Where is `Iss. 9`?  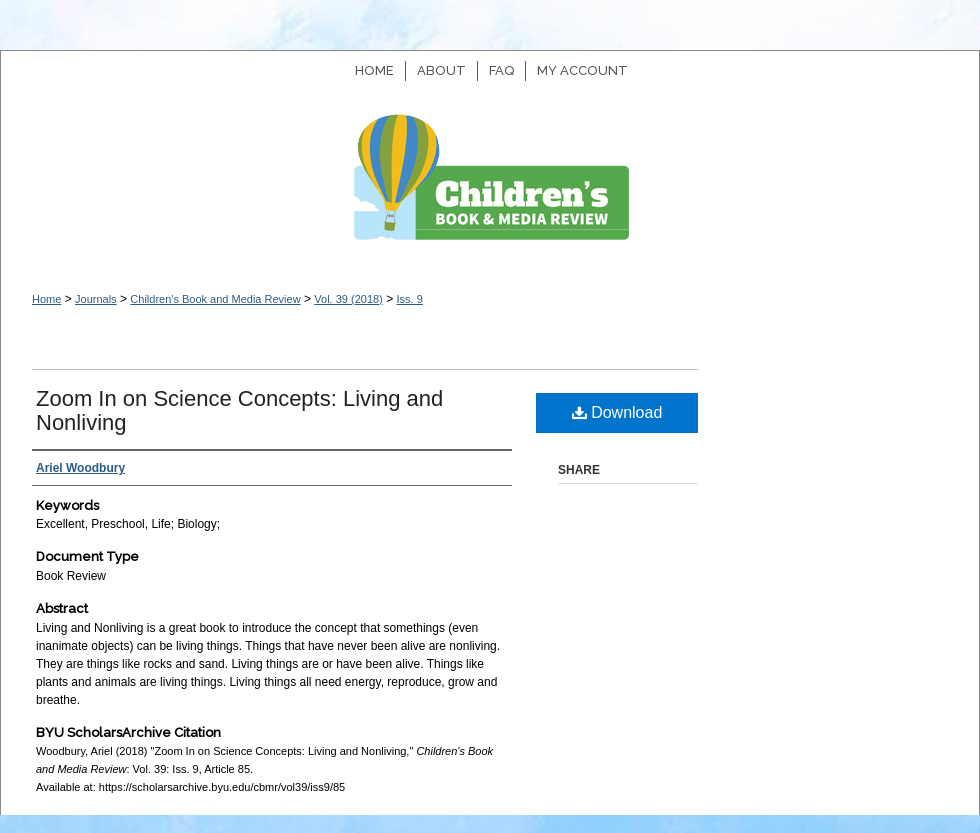
Iss. 9 is located at coordinates (409, 299).